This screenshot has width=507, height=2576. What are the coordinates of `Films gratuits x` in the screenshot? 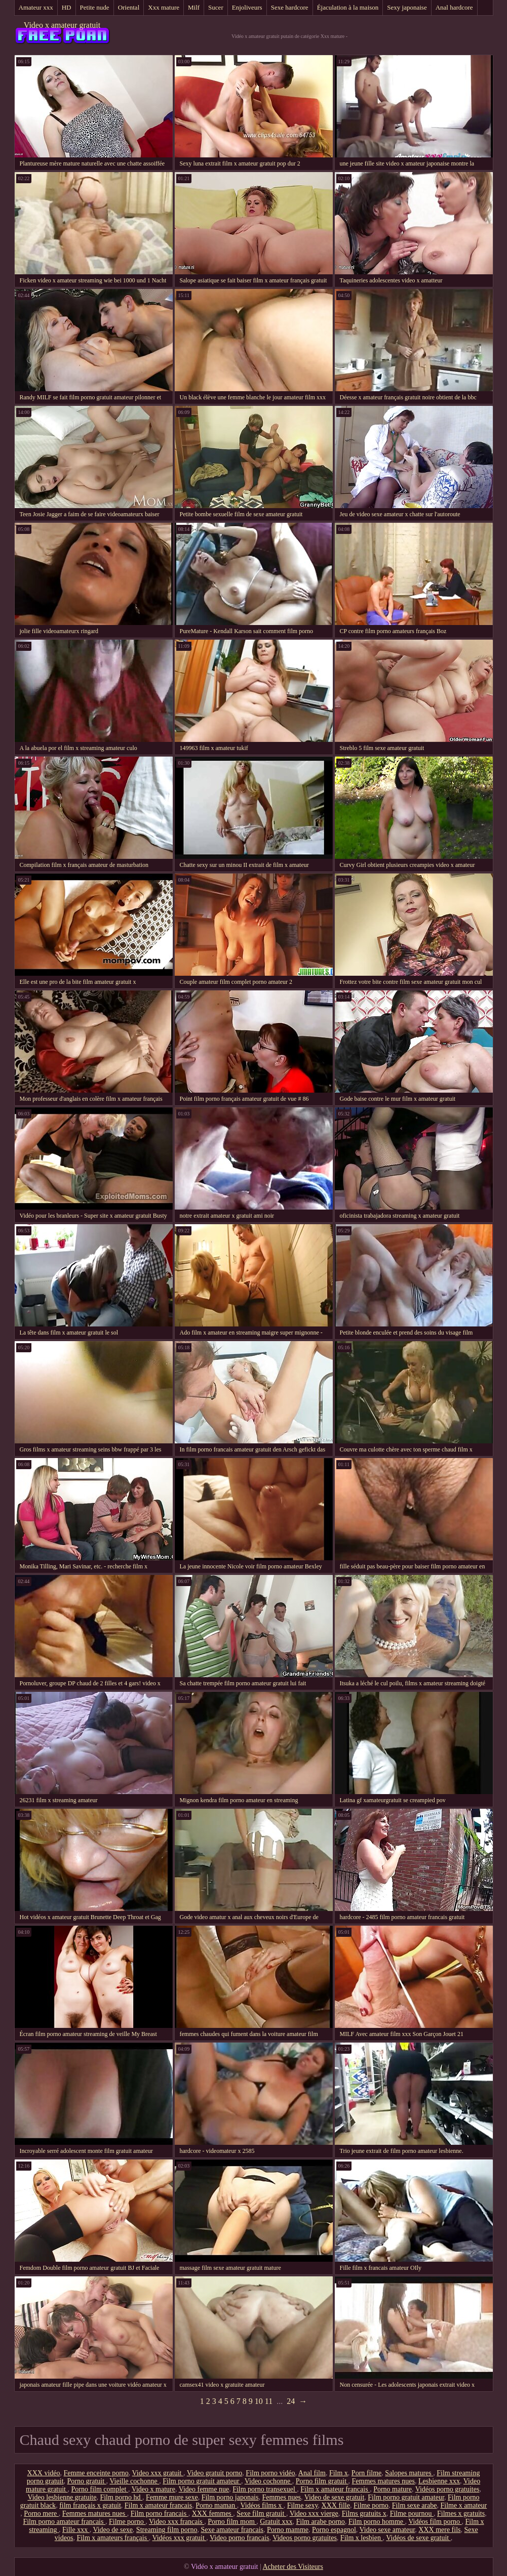 It's located at (364, 2513).